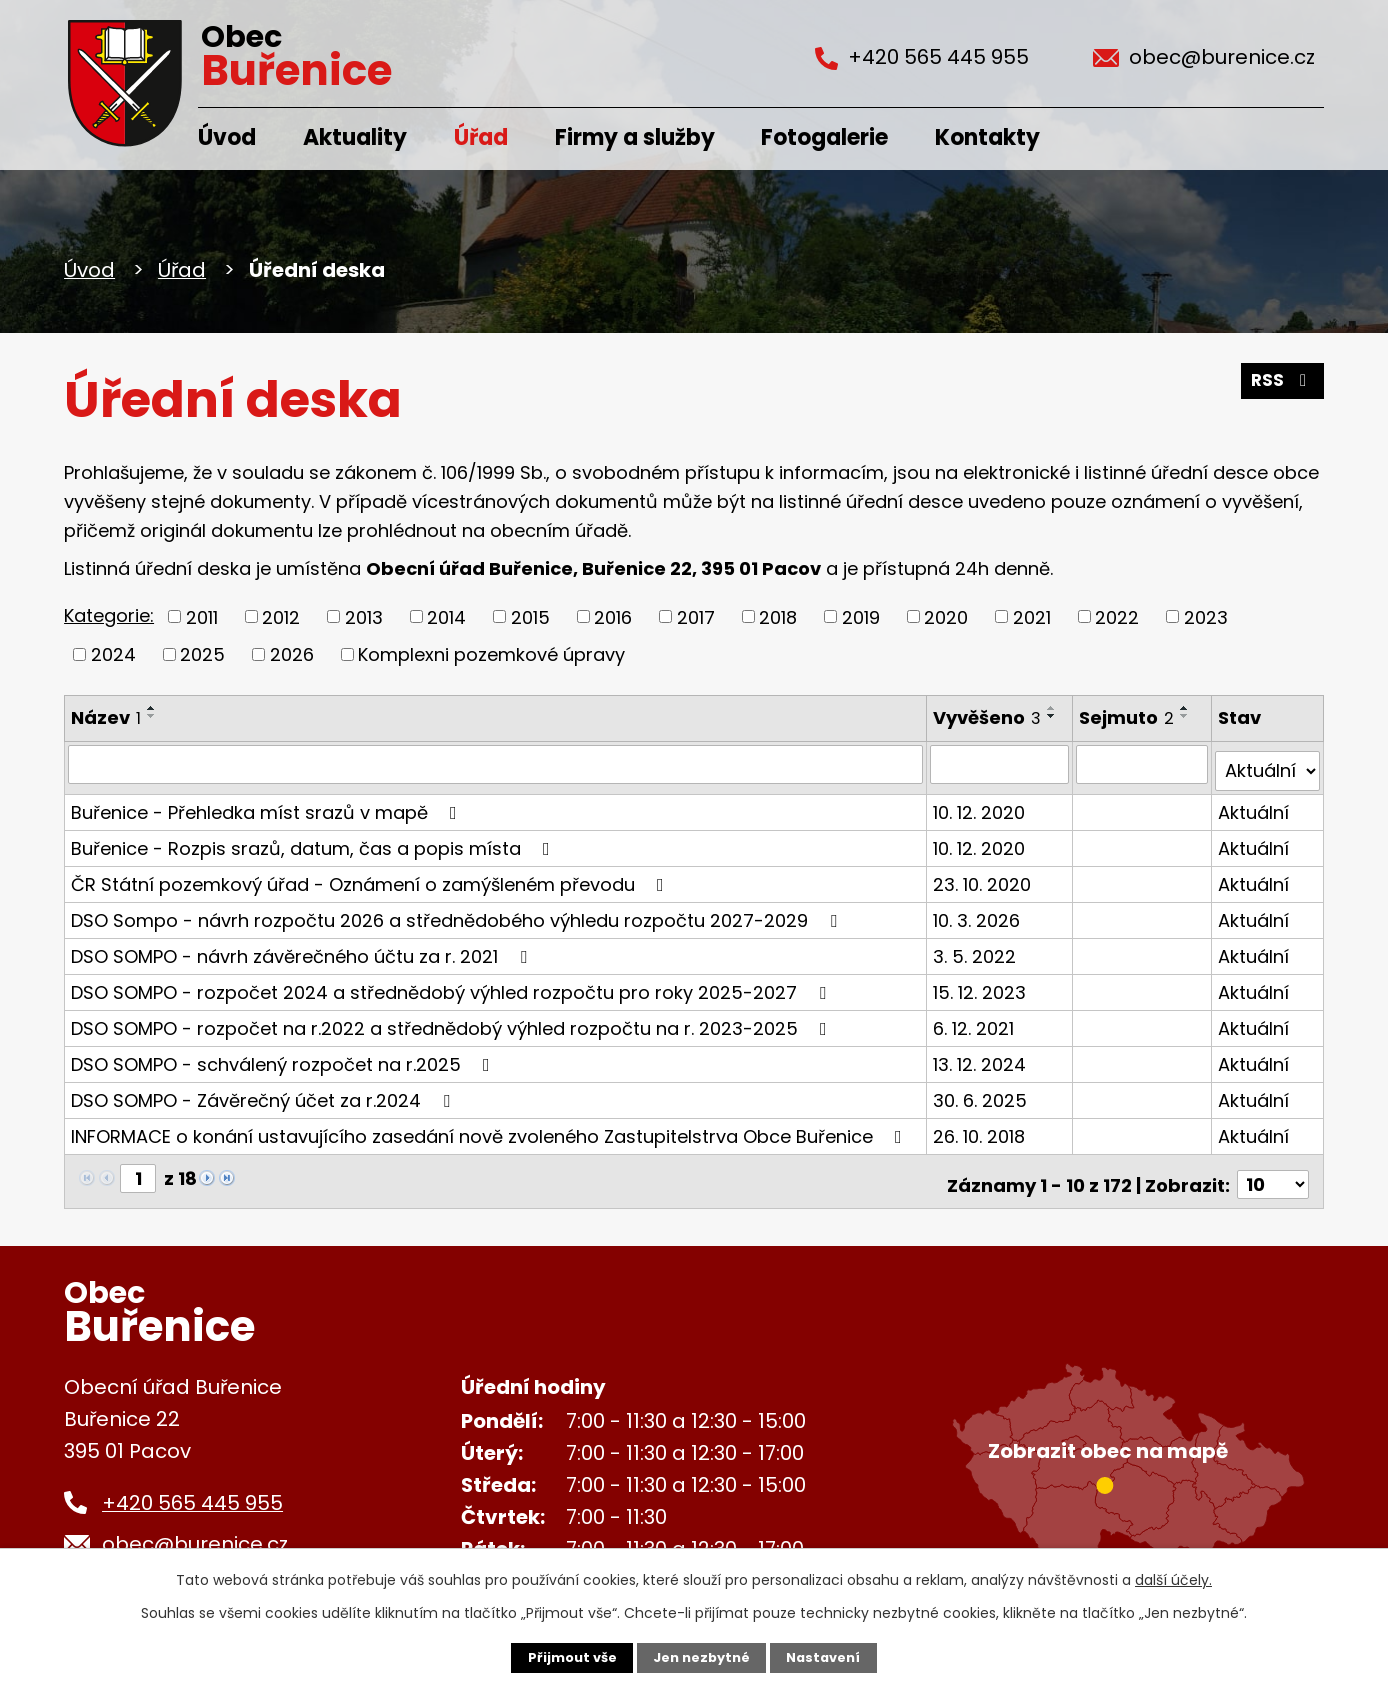 The image size is (1388, 1692). I want to click on [Seřadit podle Sejmuto vzestupně], so click(1187, 708).